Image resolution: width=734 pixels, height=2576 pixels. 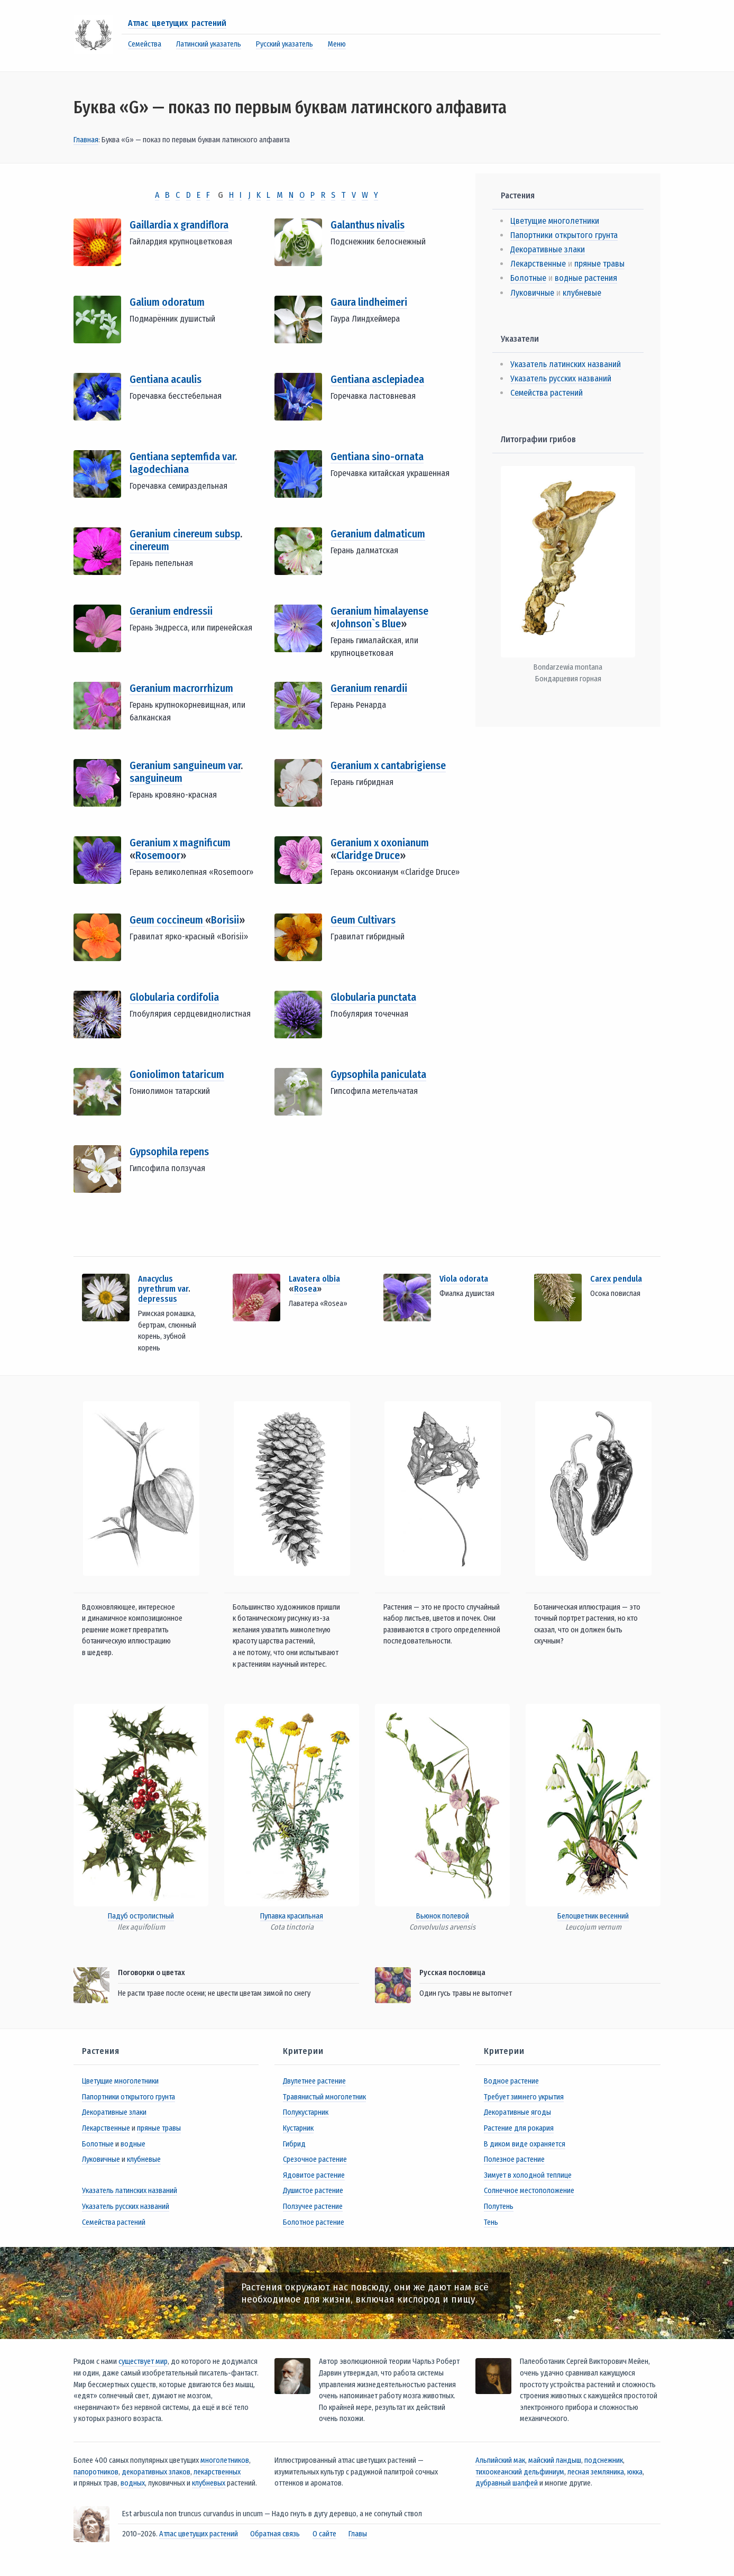 What do you see at coordinates (208, 2483) in the screenshot?
I see `клубневых` at bounding box center [208, 2483].